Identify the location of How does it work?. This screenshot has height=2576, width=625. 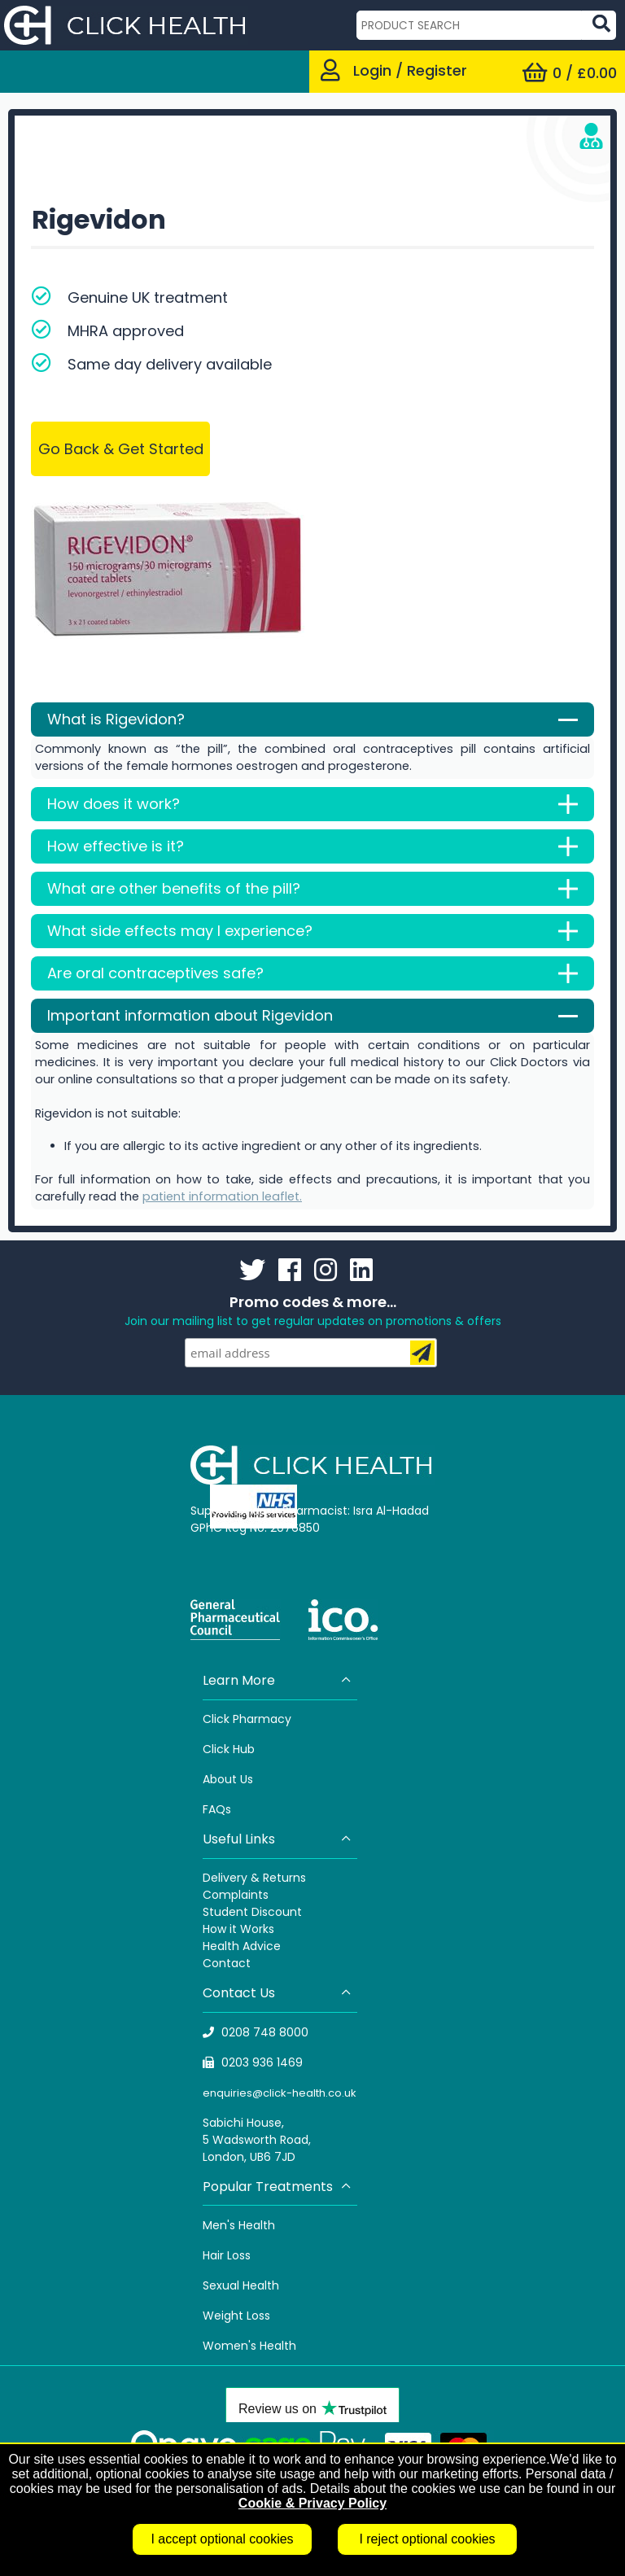
(312, 804).